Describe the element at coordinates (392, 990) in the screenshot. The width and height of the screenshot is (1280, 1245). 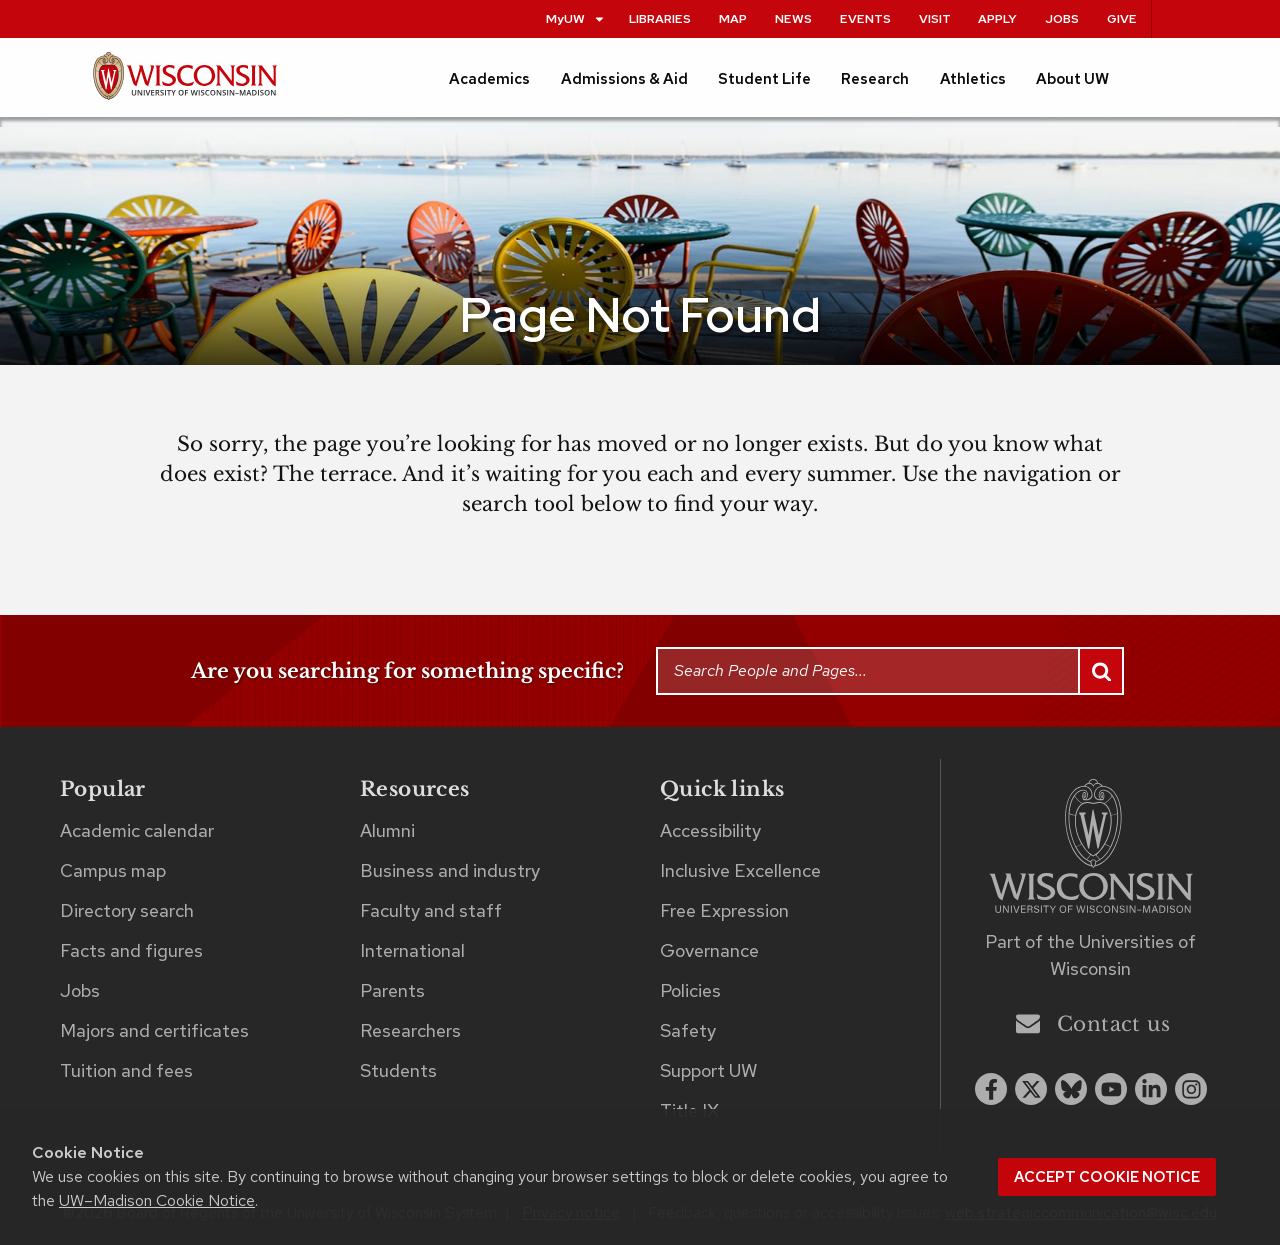
I see `Parents` at that location.